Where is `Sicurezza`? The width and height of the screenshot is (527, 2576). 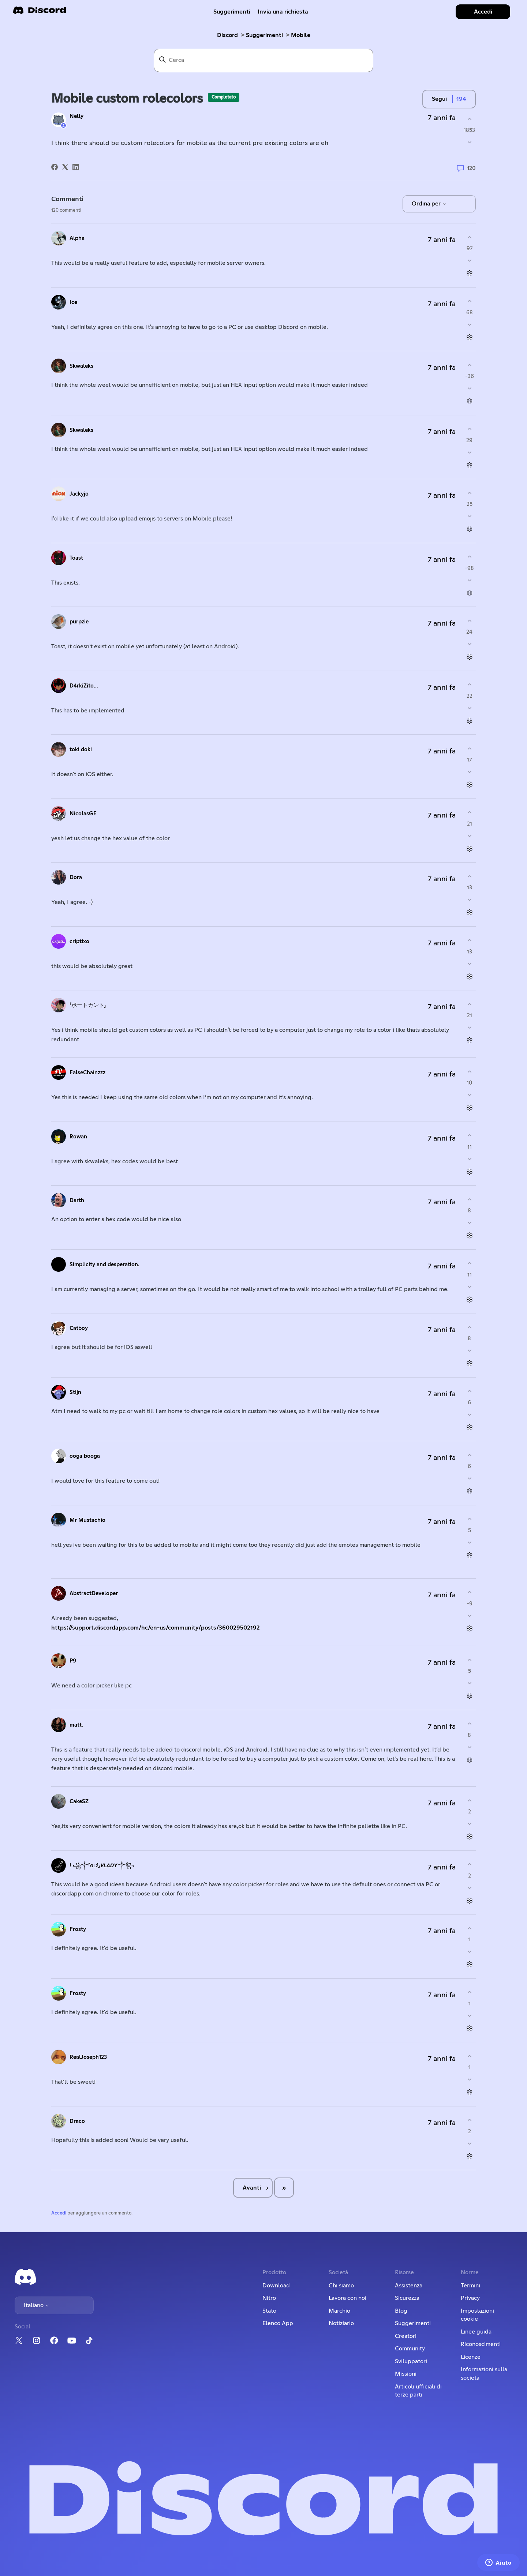 Sicurezza is located at coordinates (407, 2298).